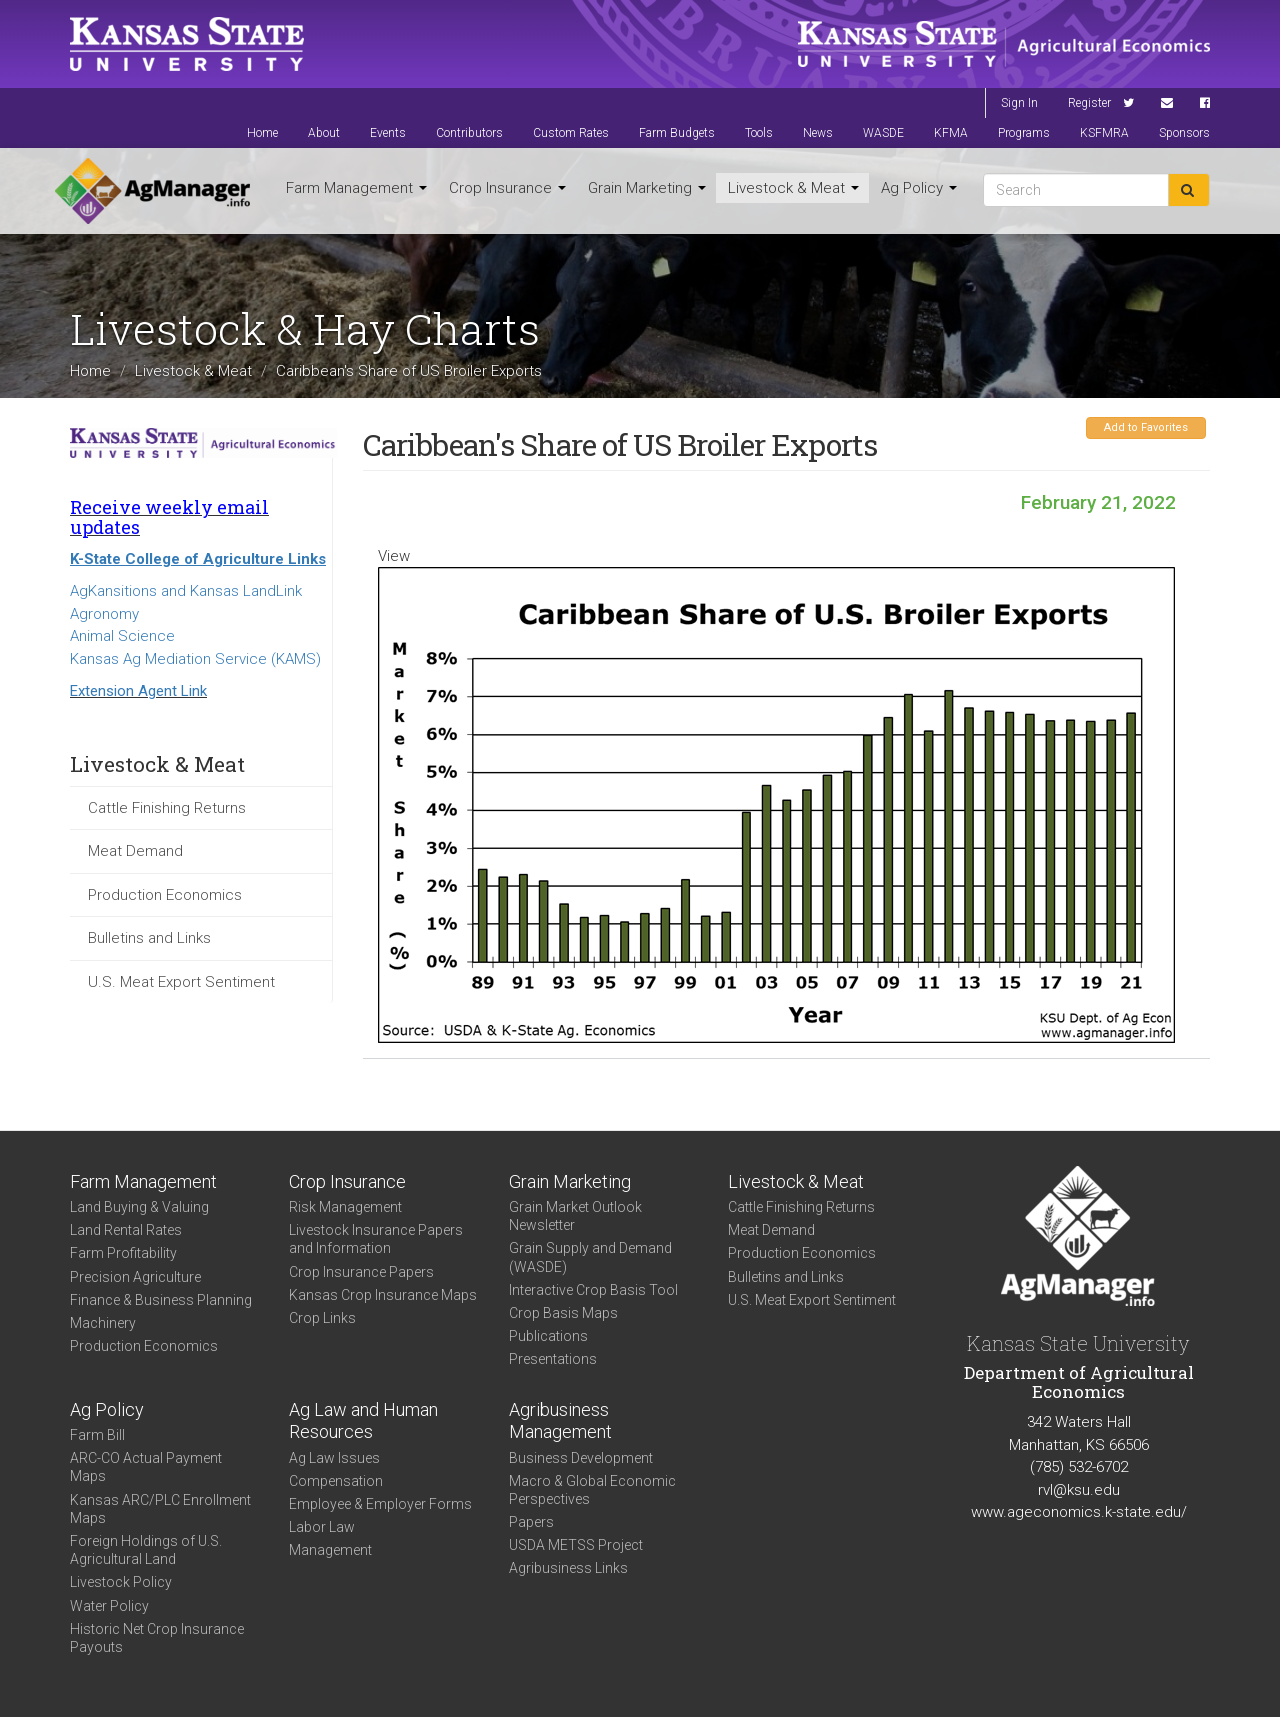  I want to click on Sponsors, so click(1184, 133).